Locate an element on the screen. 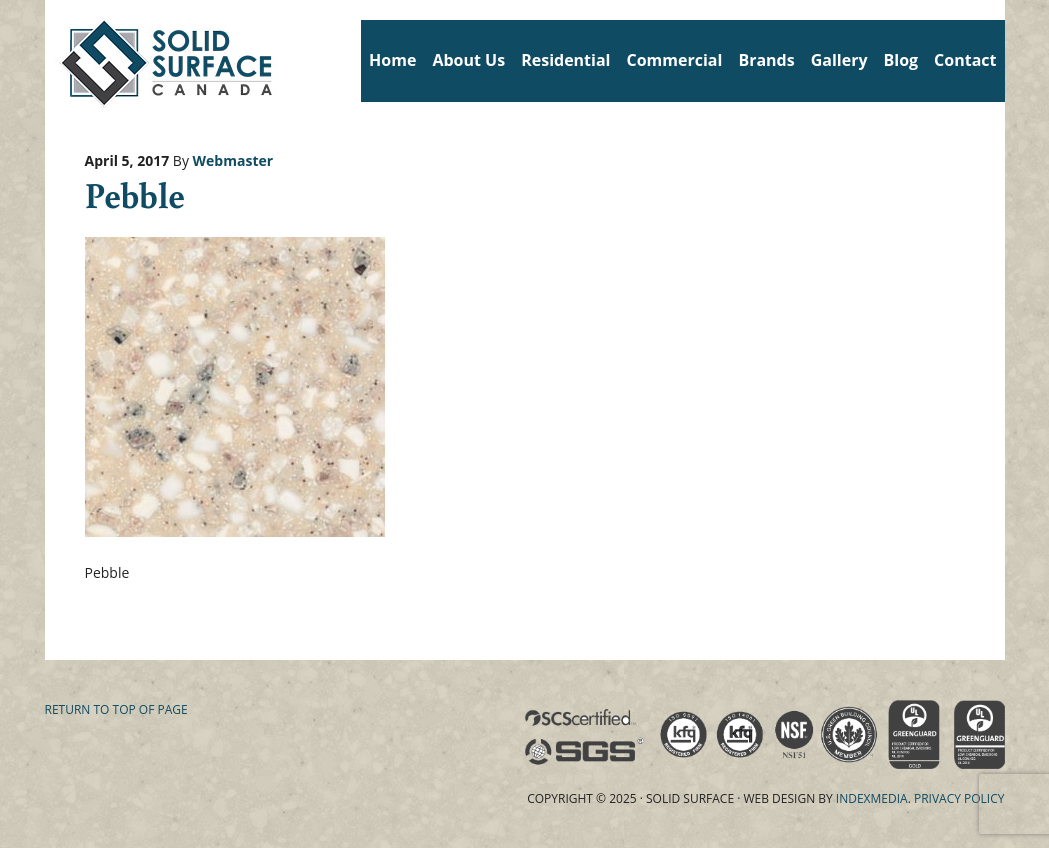  Webmaster is located at coordinates (233, 160).